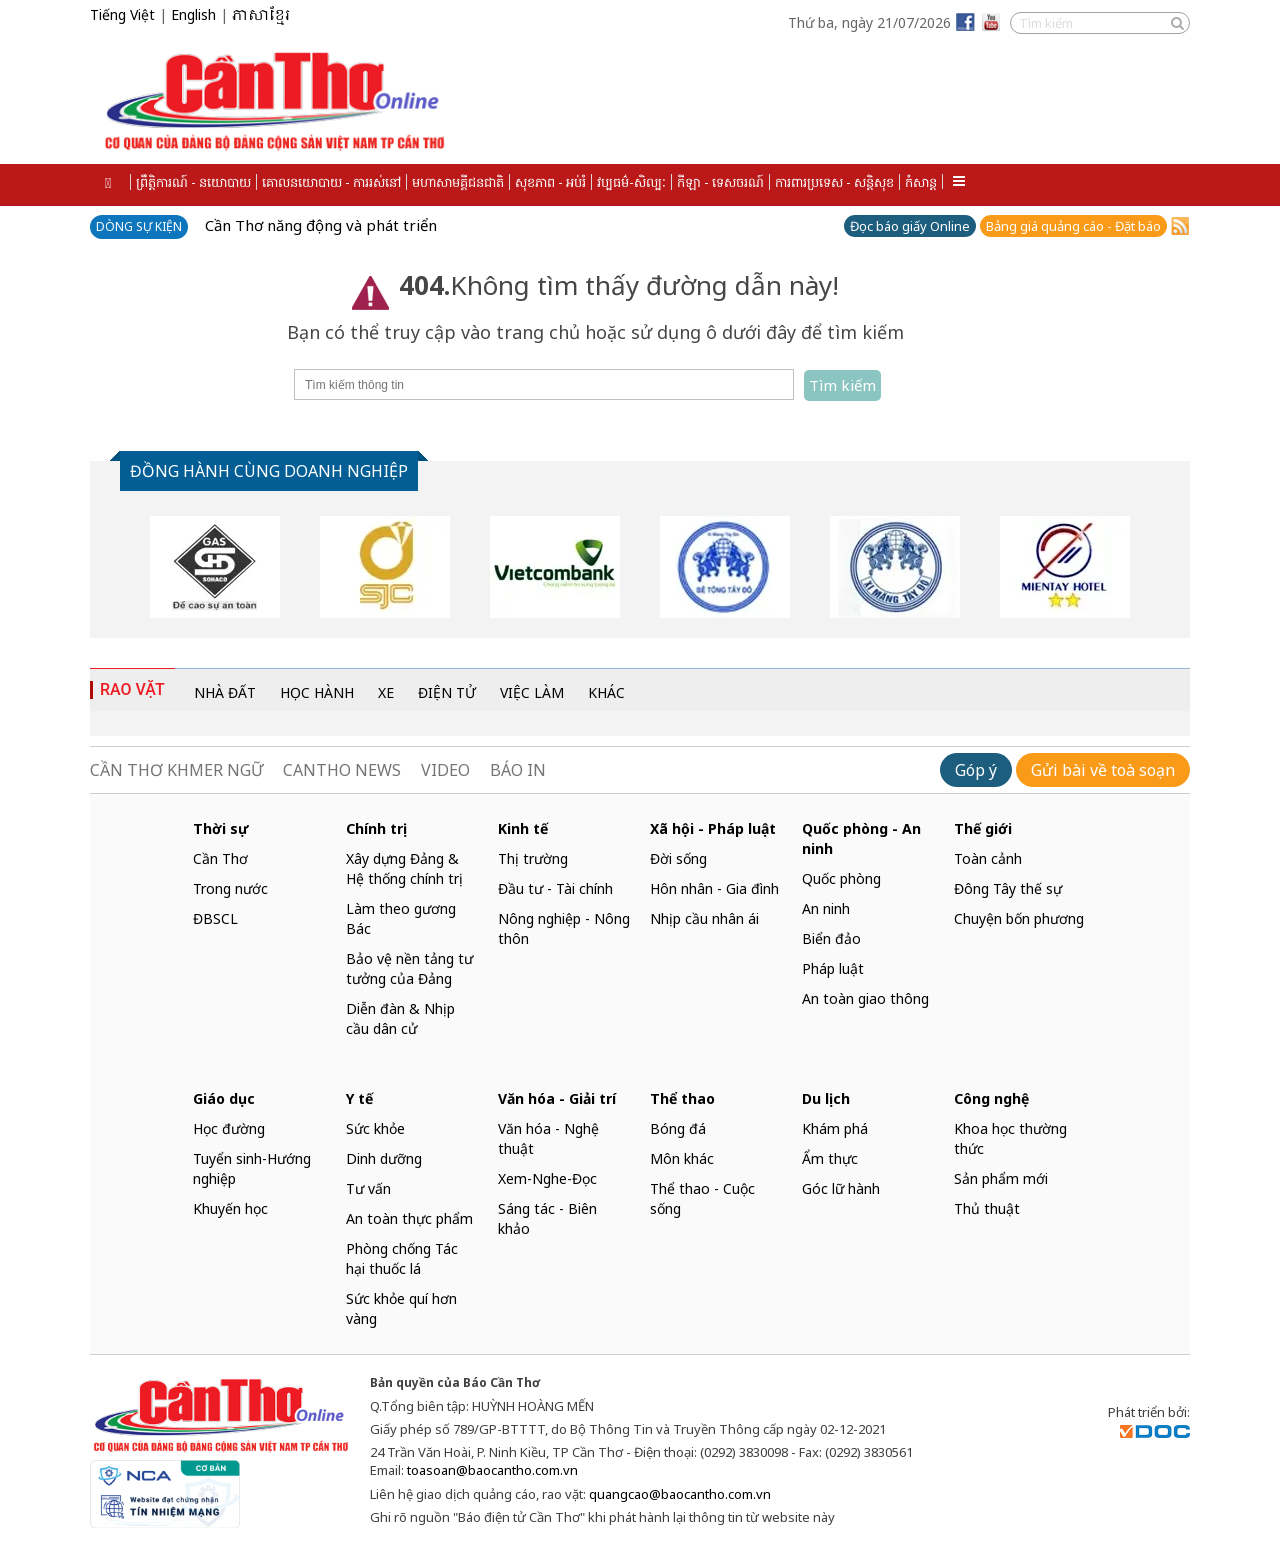 The image size is (1280, 1551). Describe the element at coordinates (132, 689) in the screenshot. I see `RAO VẶT` at that location.